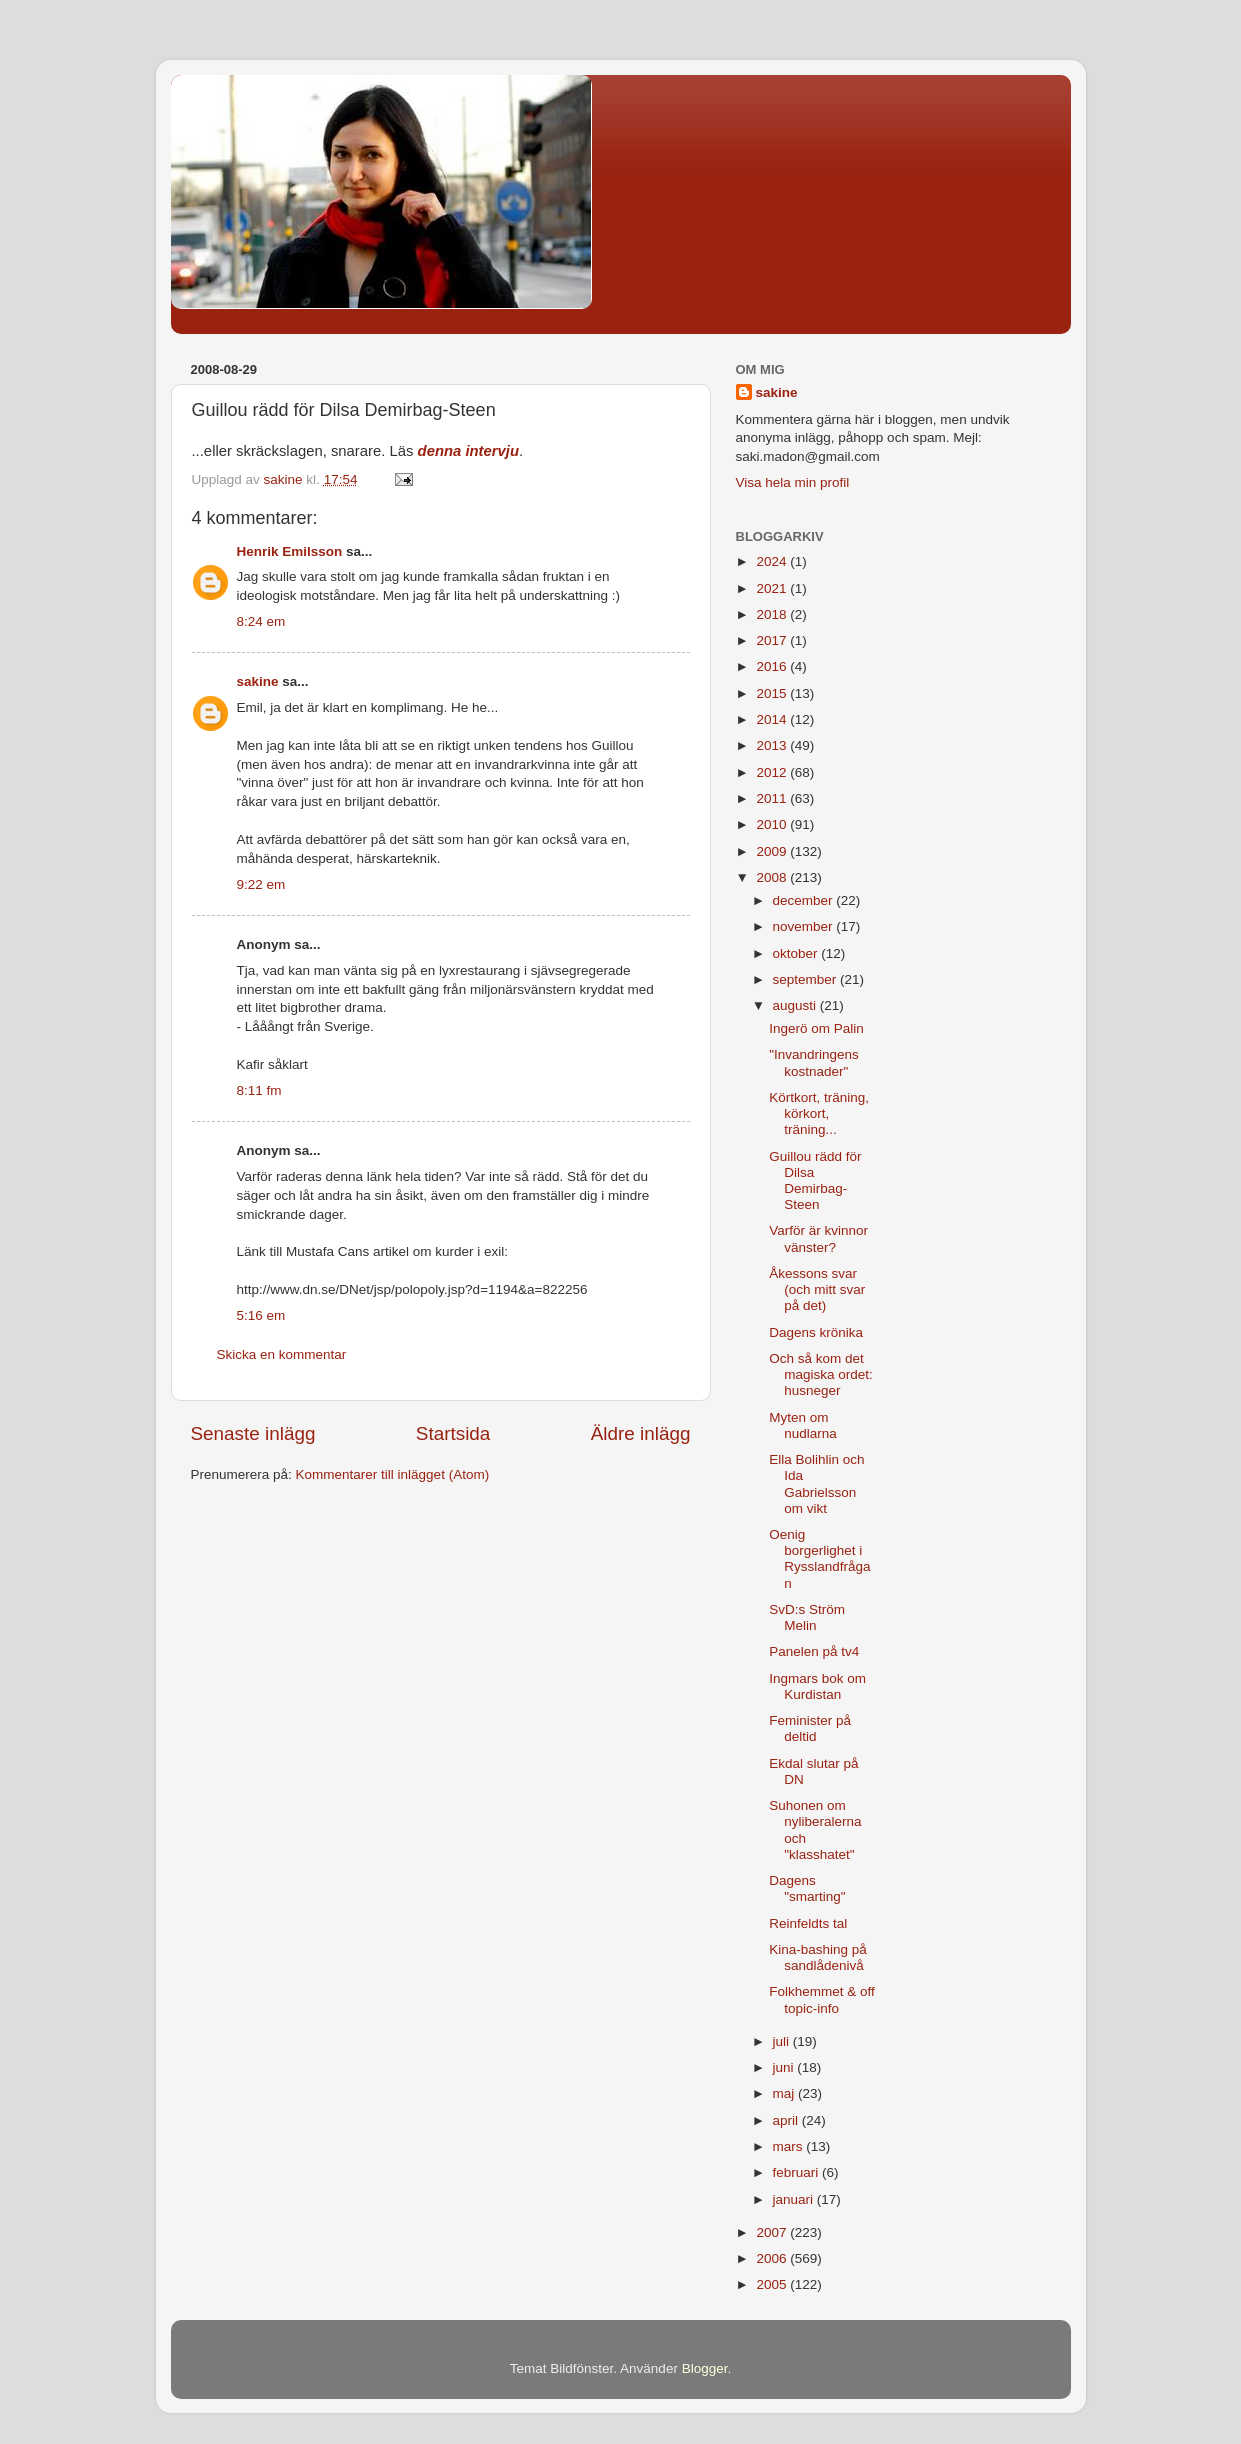 This screenshot has height=2444, width=1241. I want to click on 2018, so click(773, 614).